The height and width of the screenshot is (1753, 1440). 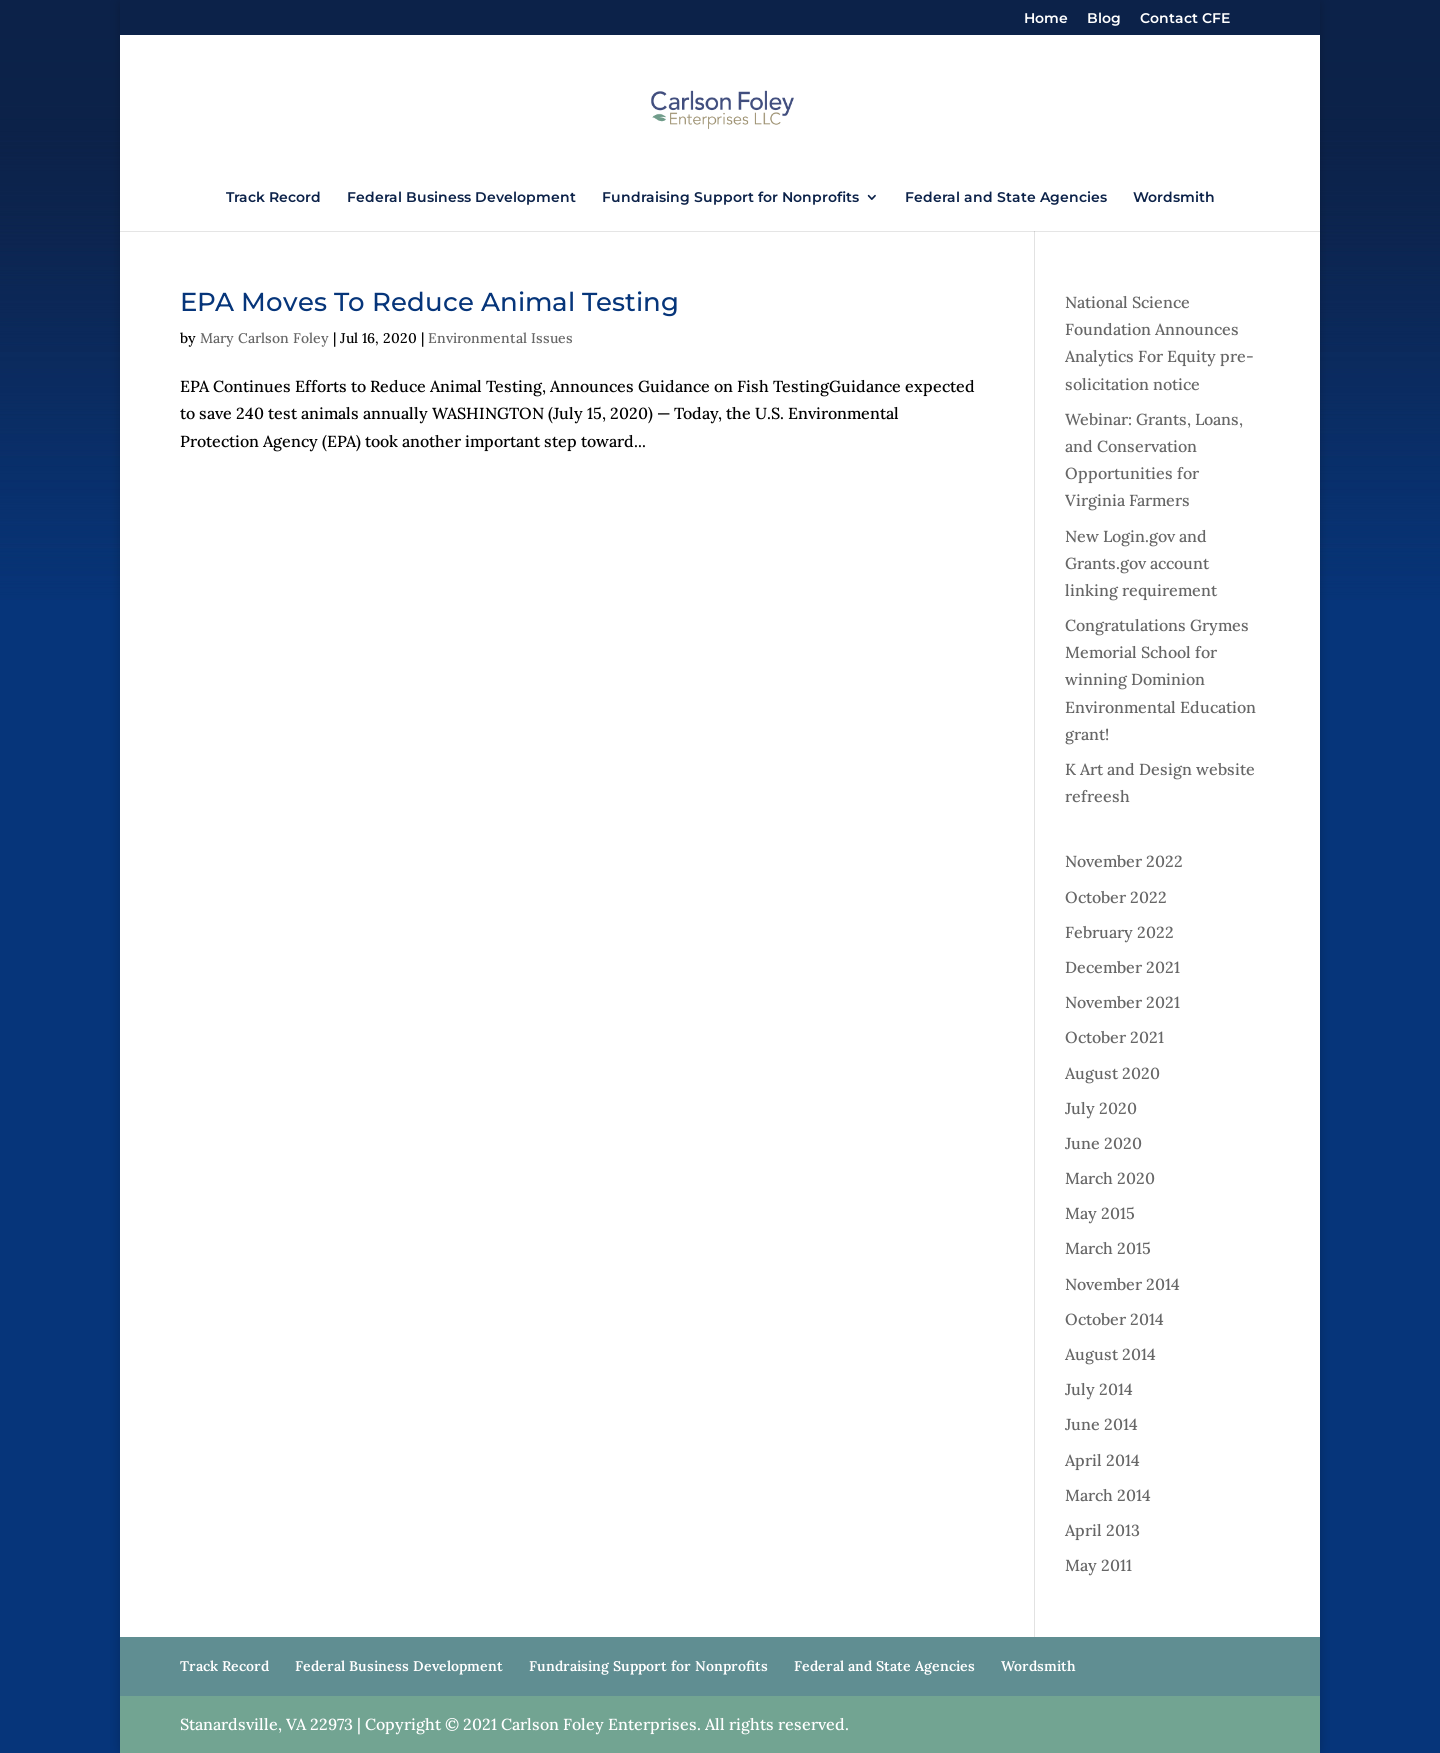 I want to click on October 2021, so click(x=1114, y=1037).